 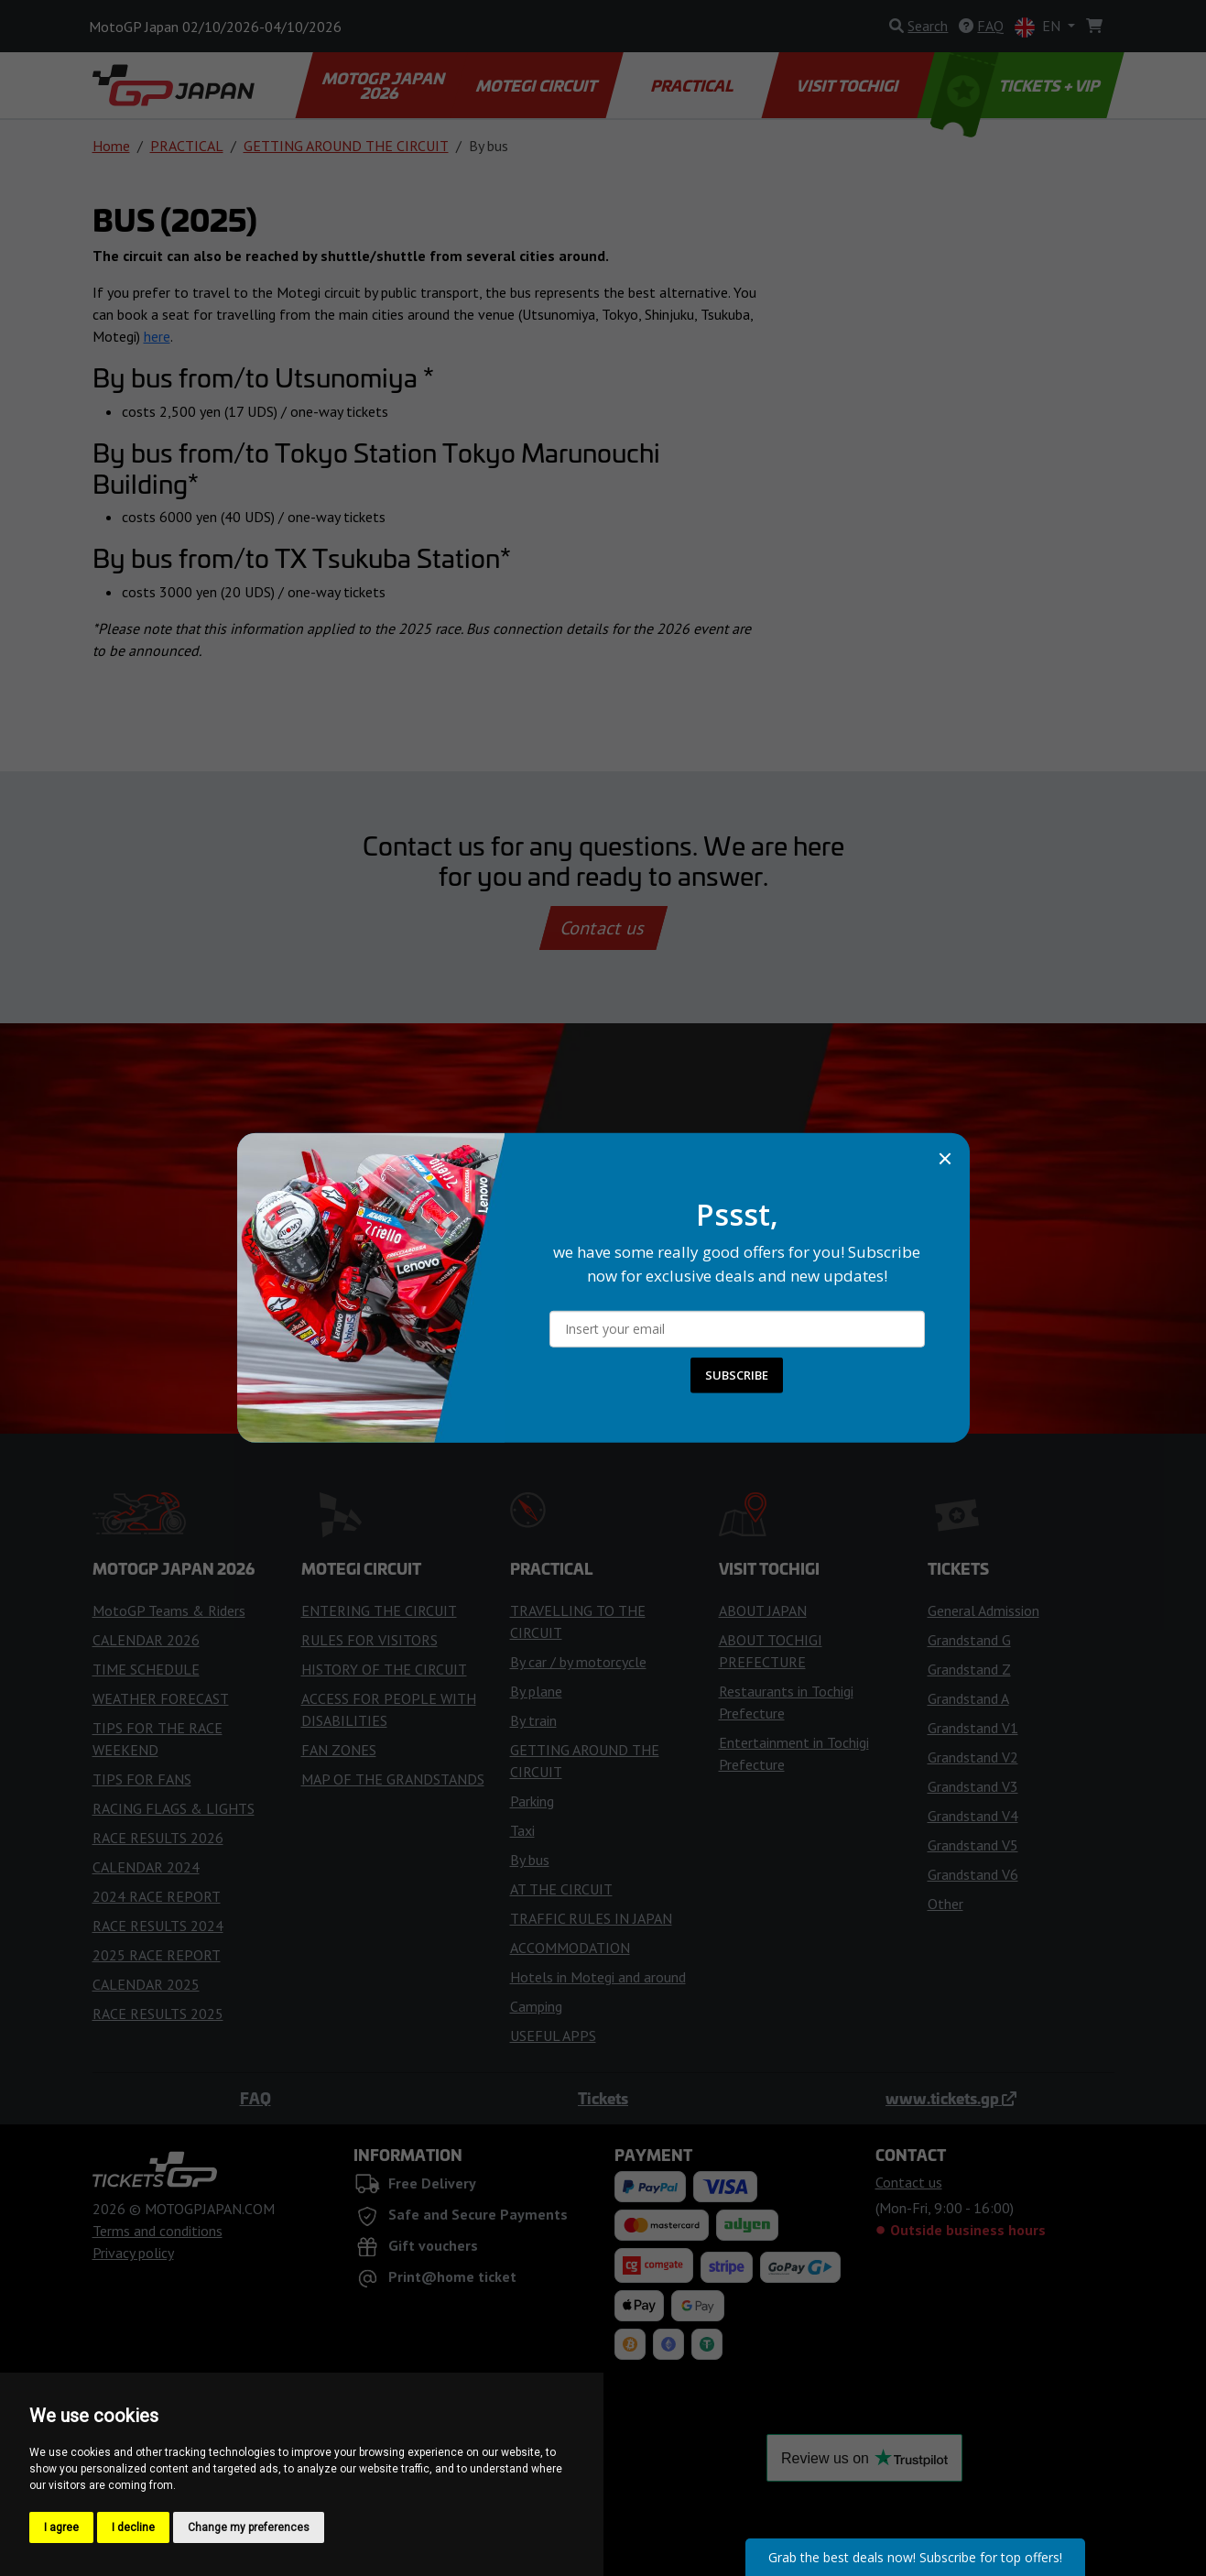 What do you see at coordinates (156, 1896) in the screenshot?
I see `2024 RACE REPORT` at bounding box center [156, 1896].